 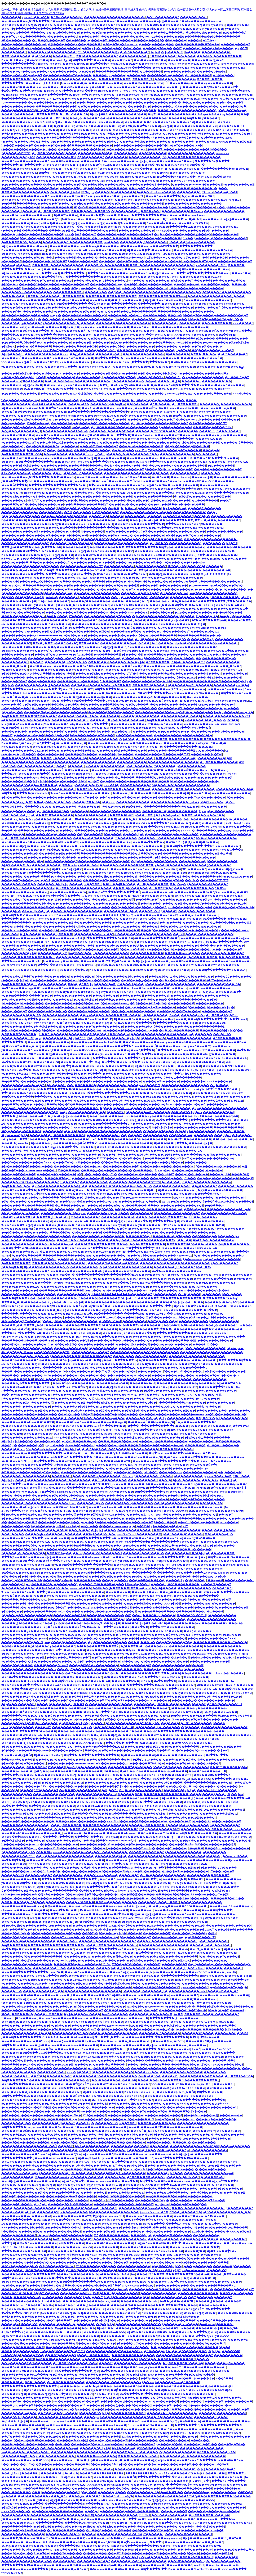 What do you see at coordinates (230, 793) in the screenshot?
I see `���޹�����������` at bounding box center [230, 793].